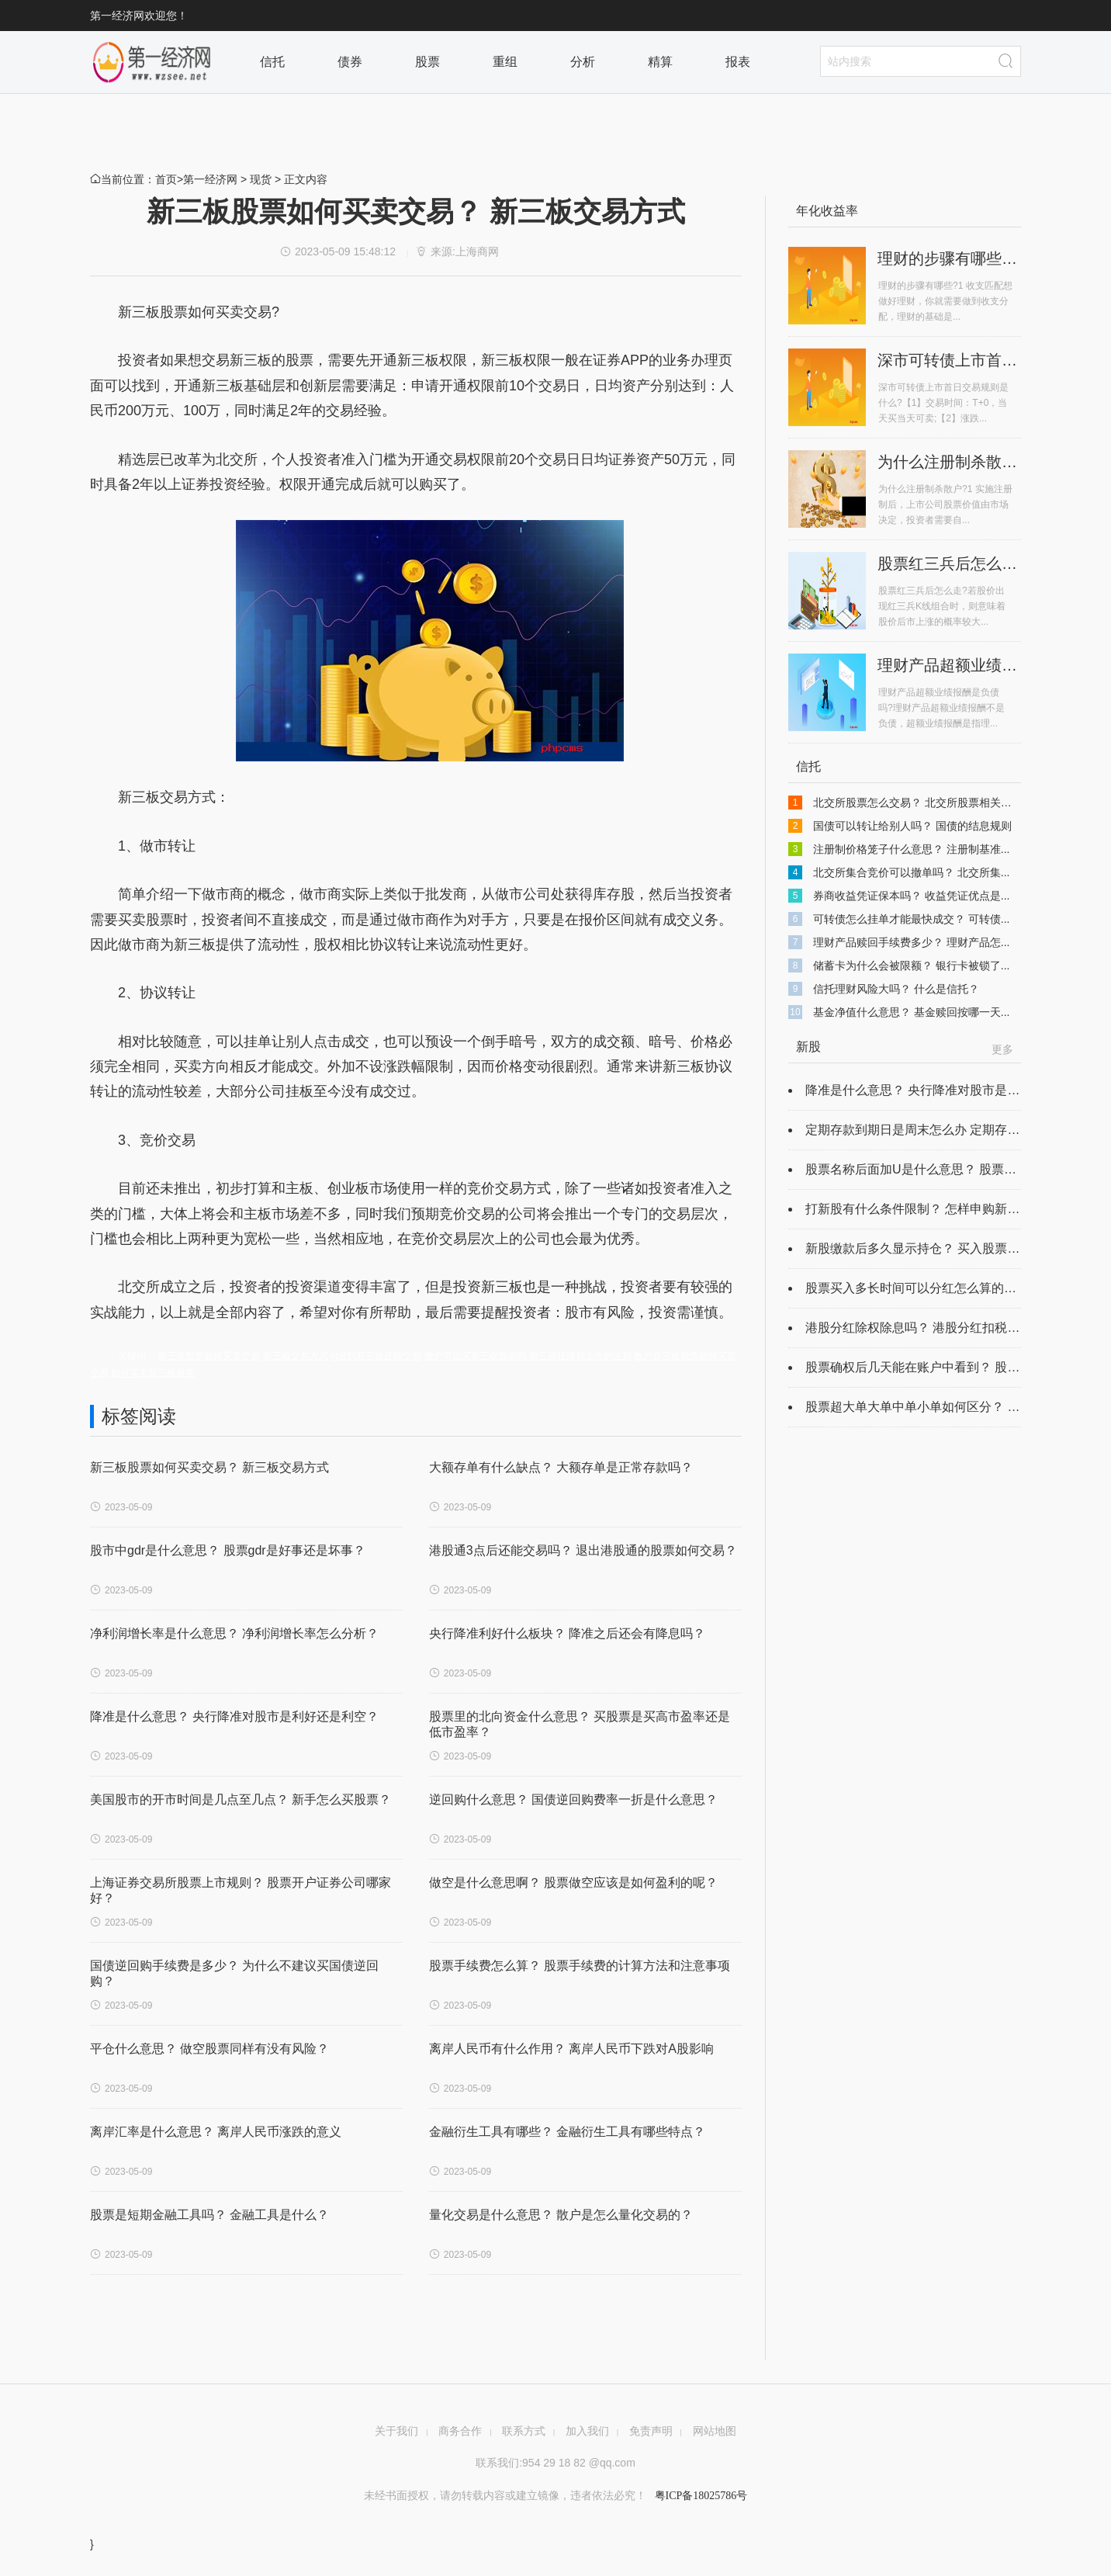 This screenshot has width=1111, height=2576. Describe the element at coordinates (234, 1633) in the screenshot. I see `净利润增长率是什么意思？ 净利润增长率怎么分析？` at that location.